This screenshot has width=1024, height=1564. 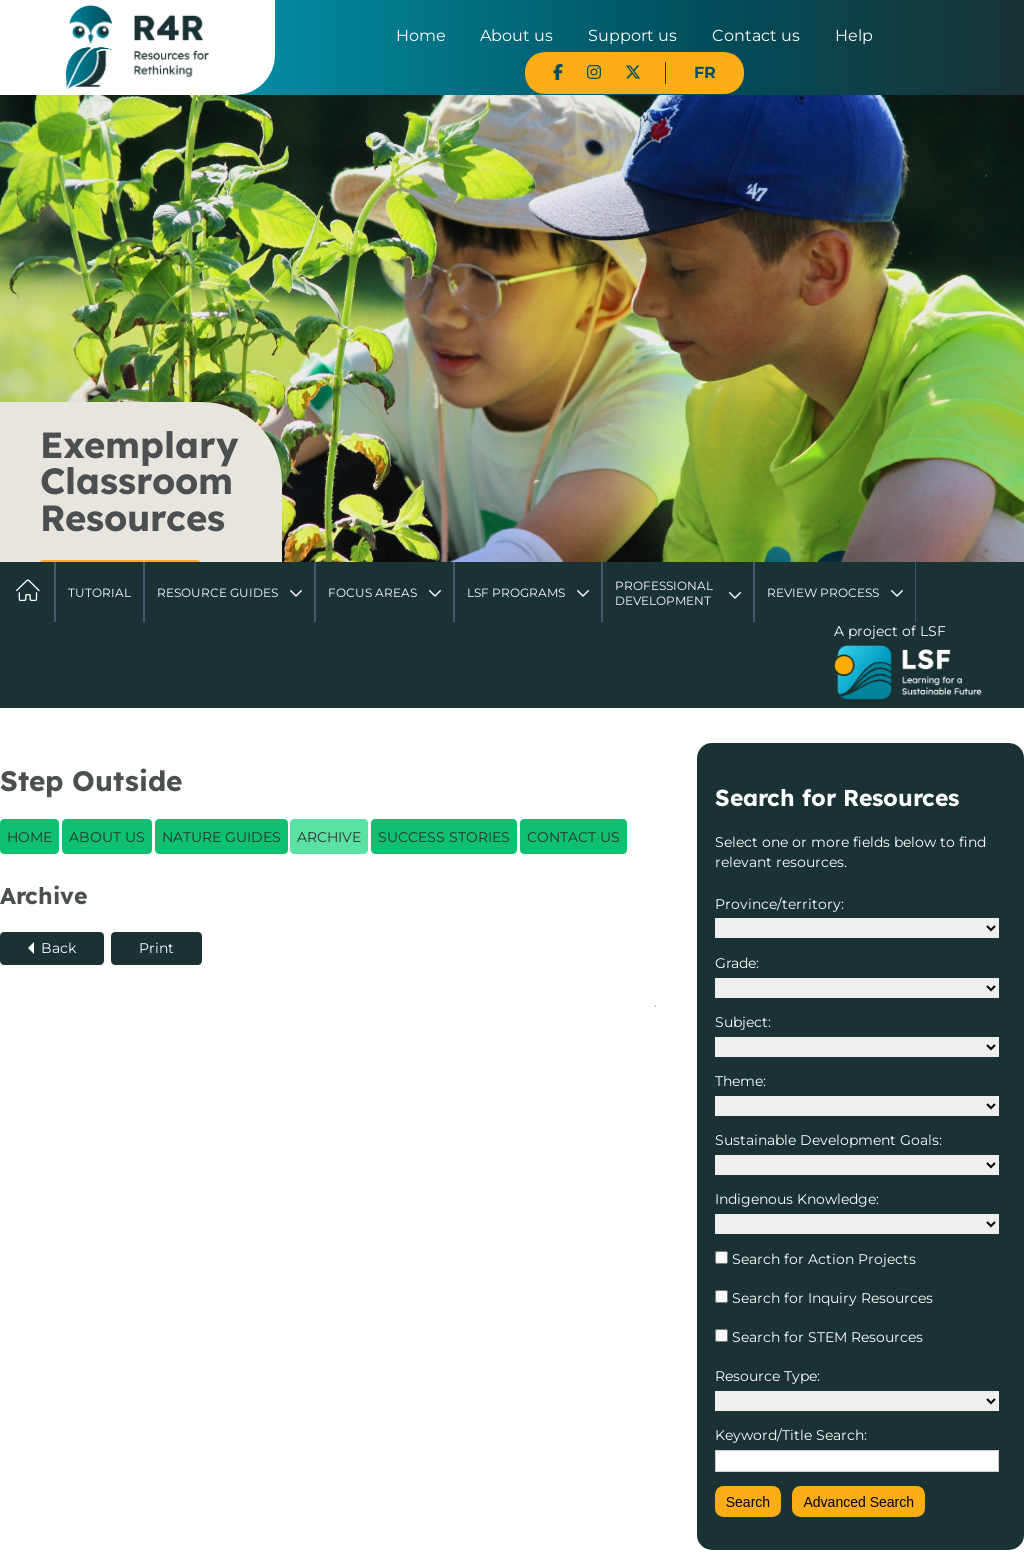 What do you see at coordinates (421, 35) in the screenshot?
I see `Home` at bounding box center [421, 35].